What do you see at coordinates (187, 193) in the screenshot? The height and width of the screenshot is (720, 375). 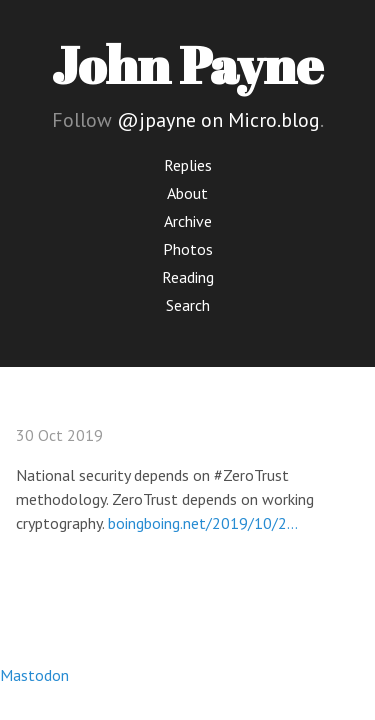 I see `About` at bounding box center [187, 193].